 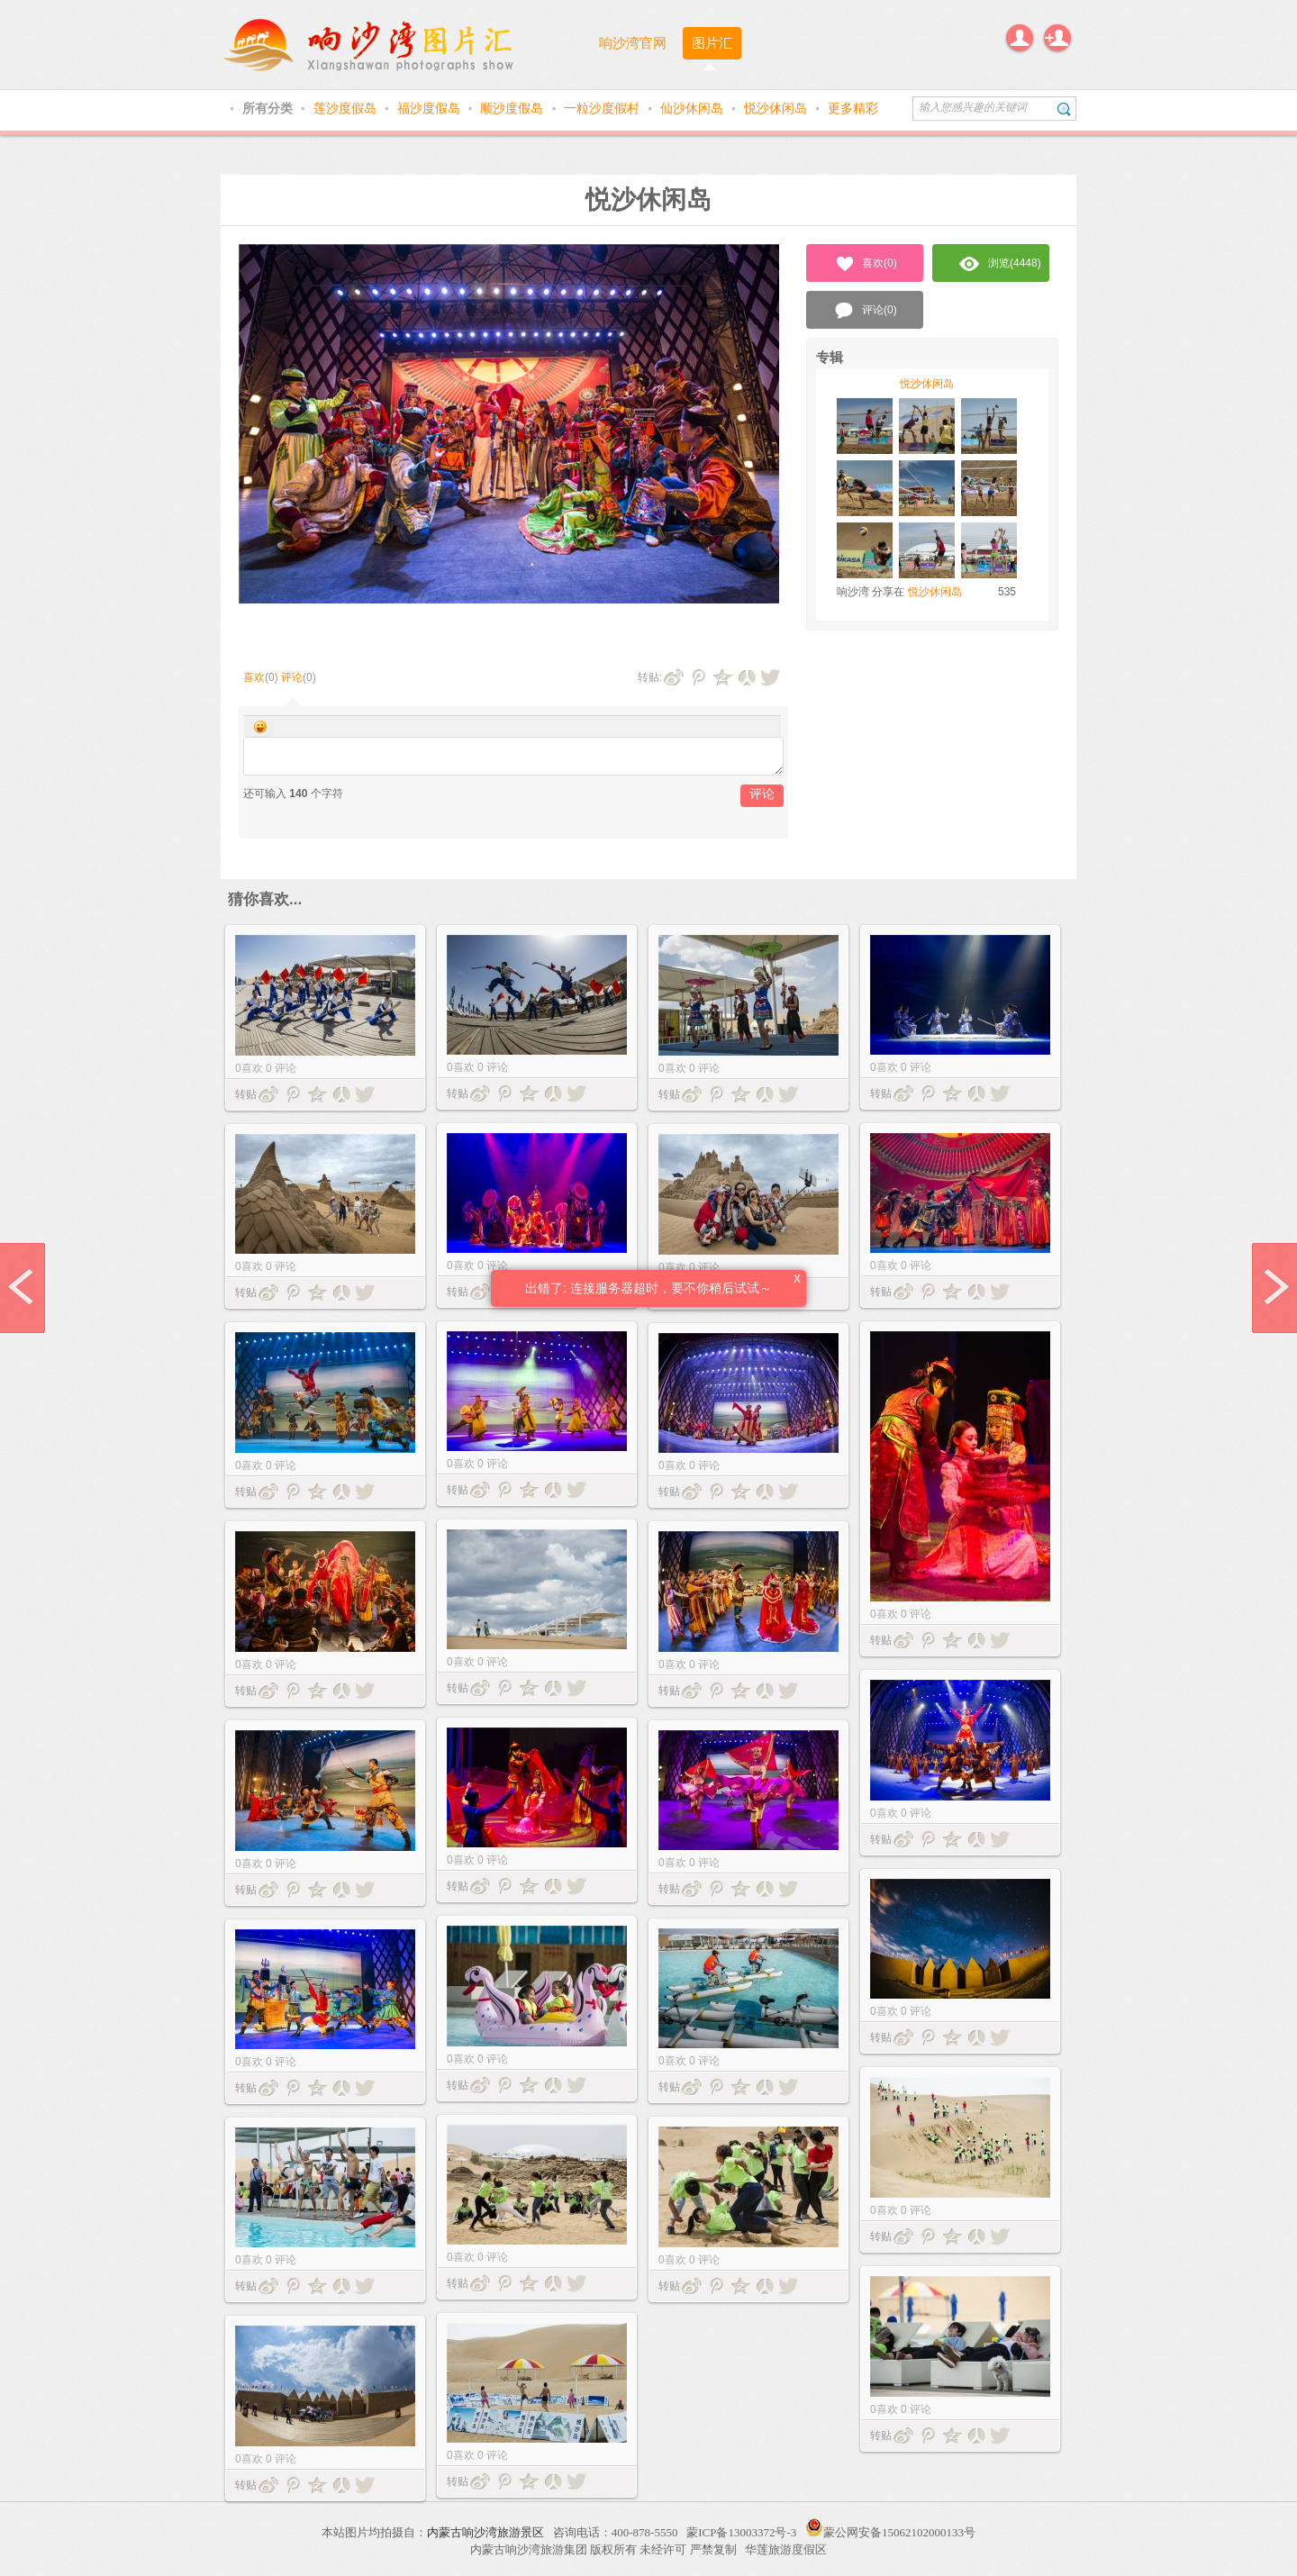 I want to click on 登录, so click(x=1019, y=37).